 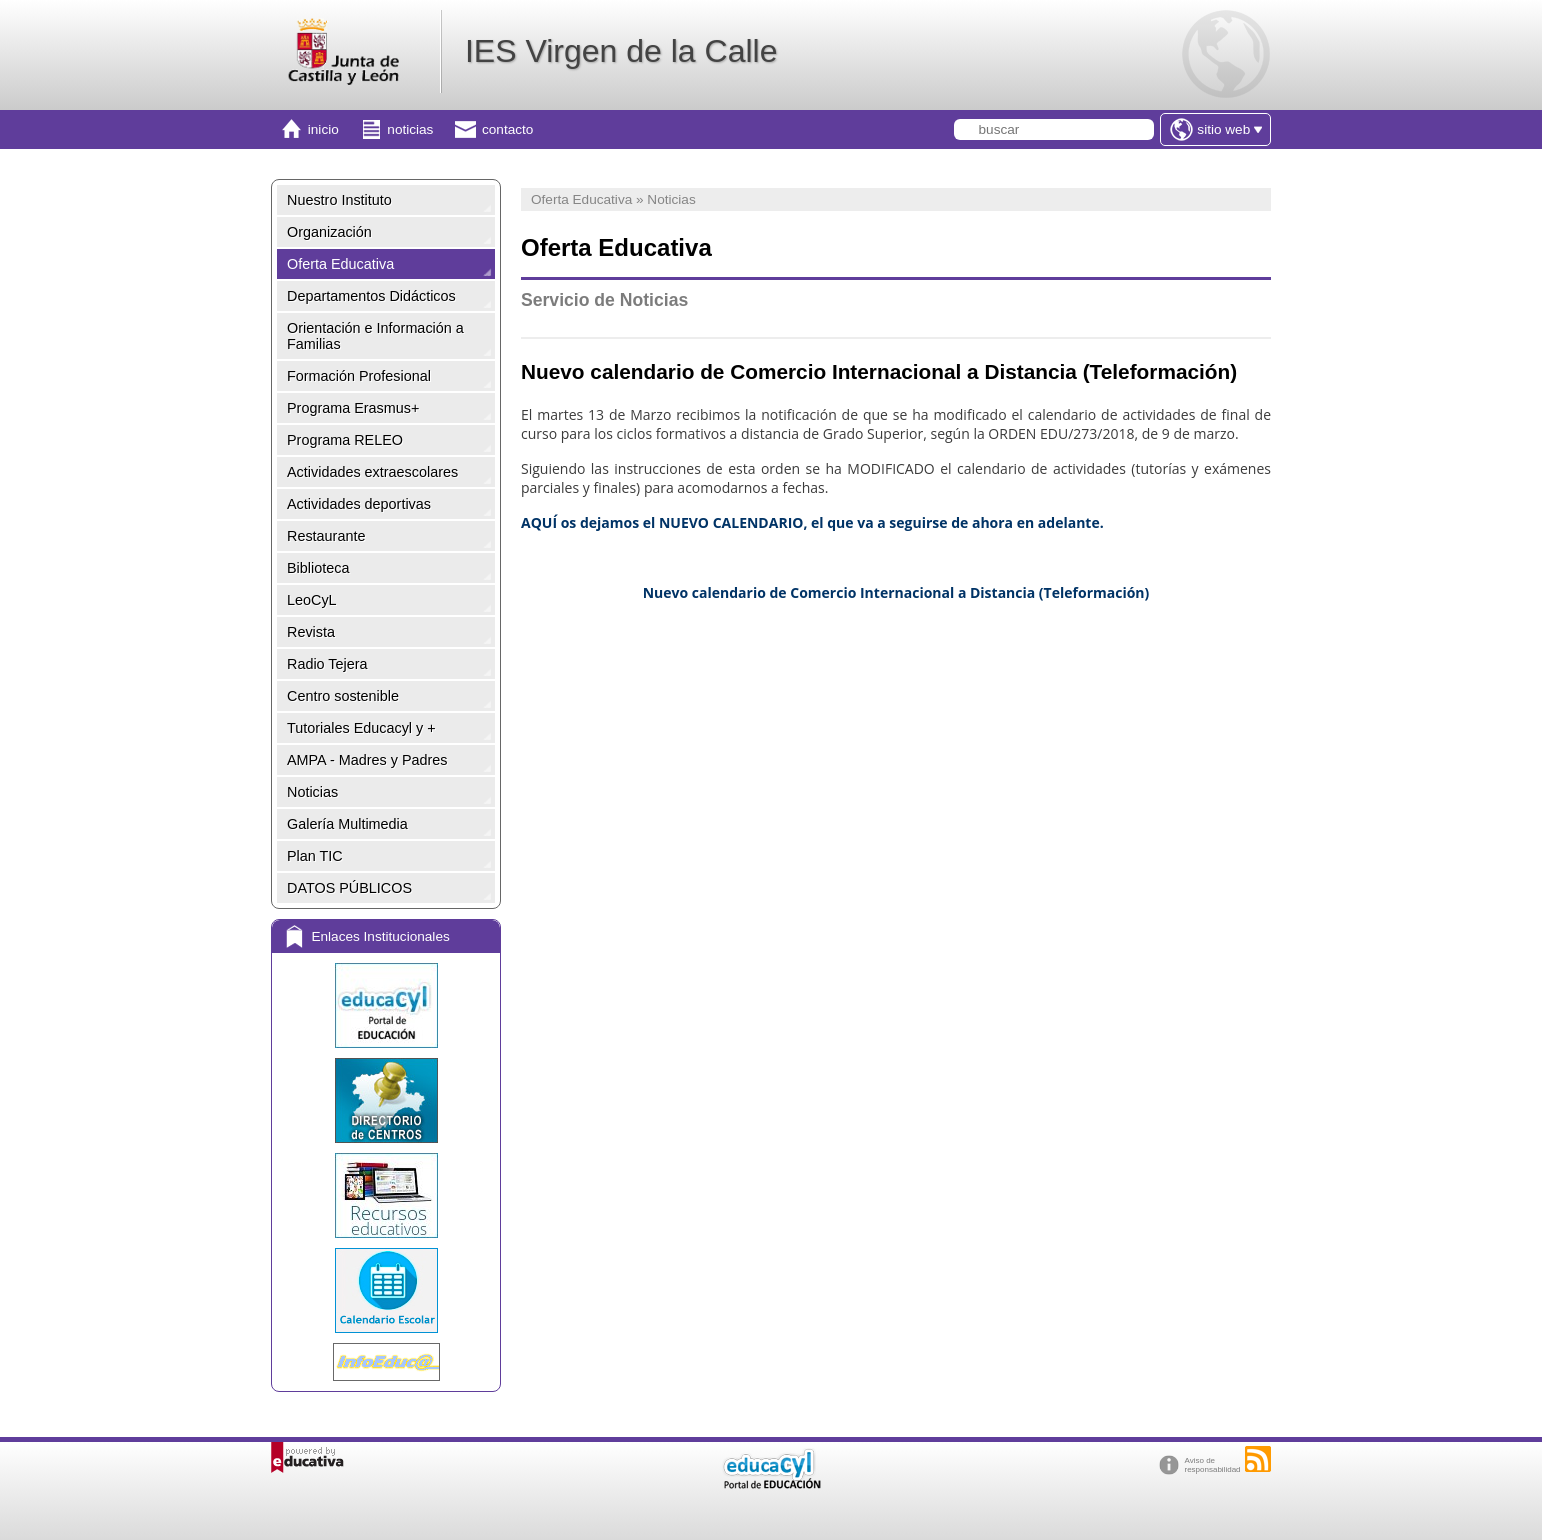 I want to click on Nuevo calendario de Comercio Internacional a Distancia (Teleformación), so click(x=896, y=592).